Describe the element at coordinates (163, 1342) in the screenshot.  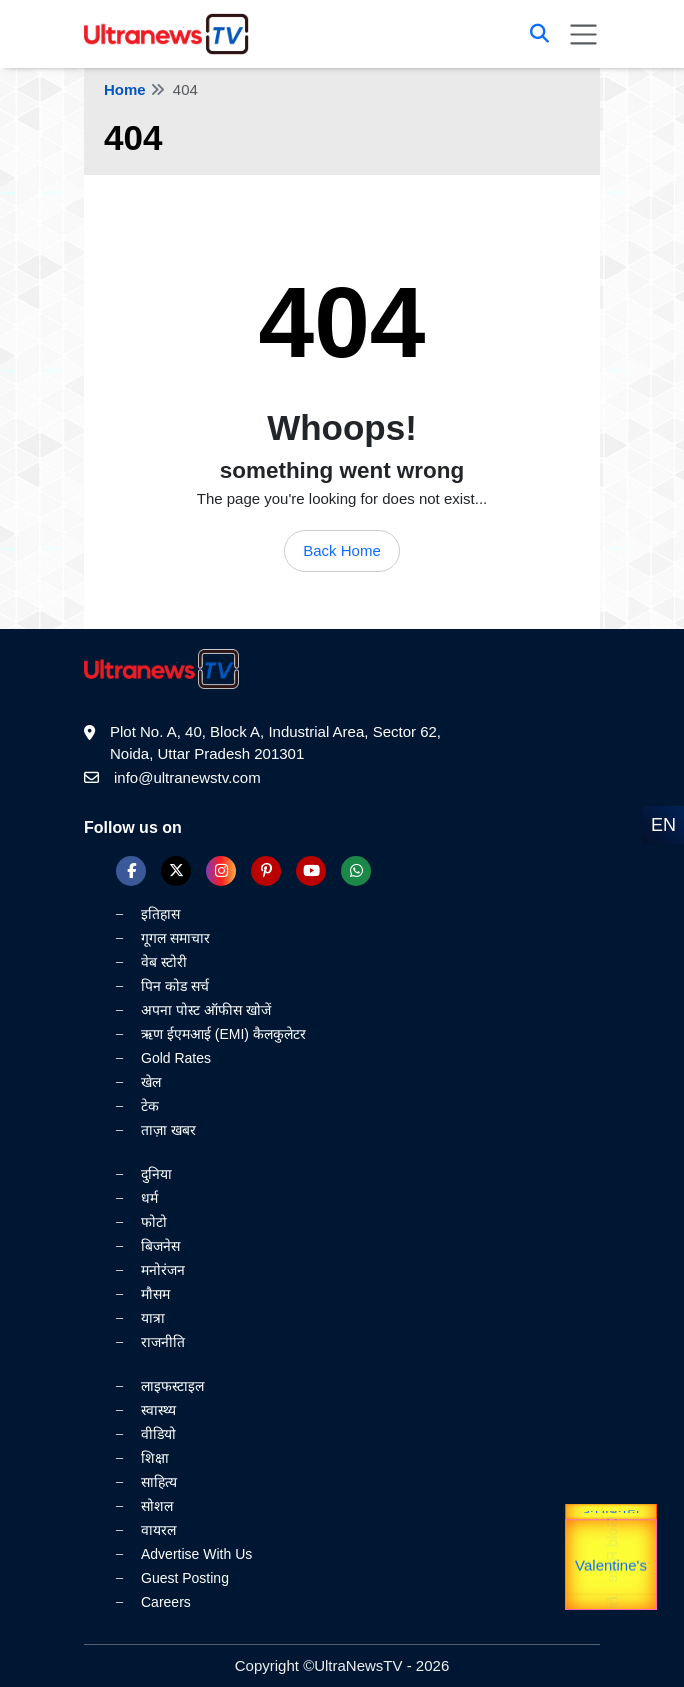
I see `राजनीति` at that location.